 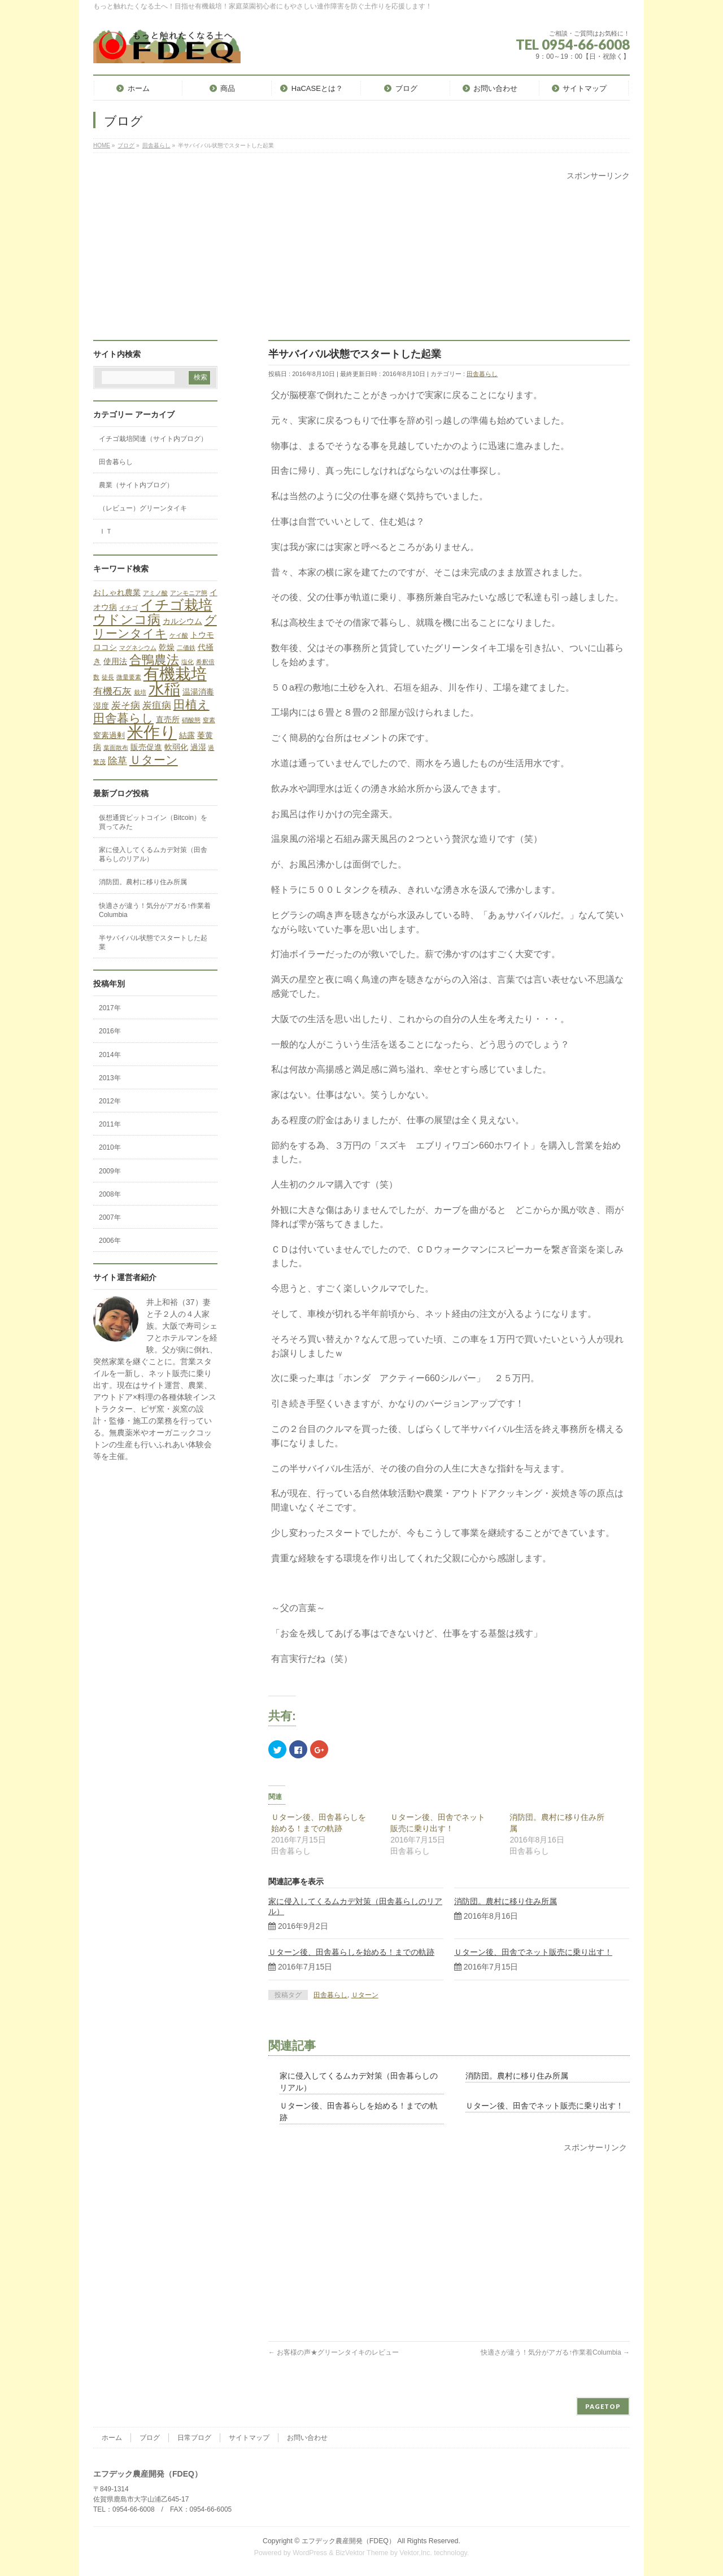 I want to click on WordPress, so click(x=310, y=2553).